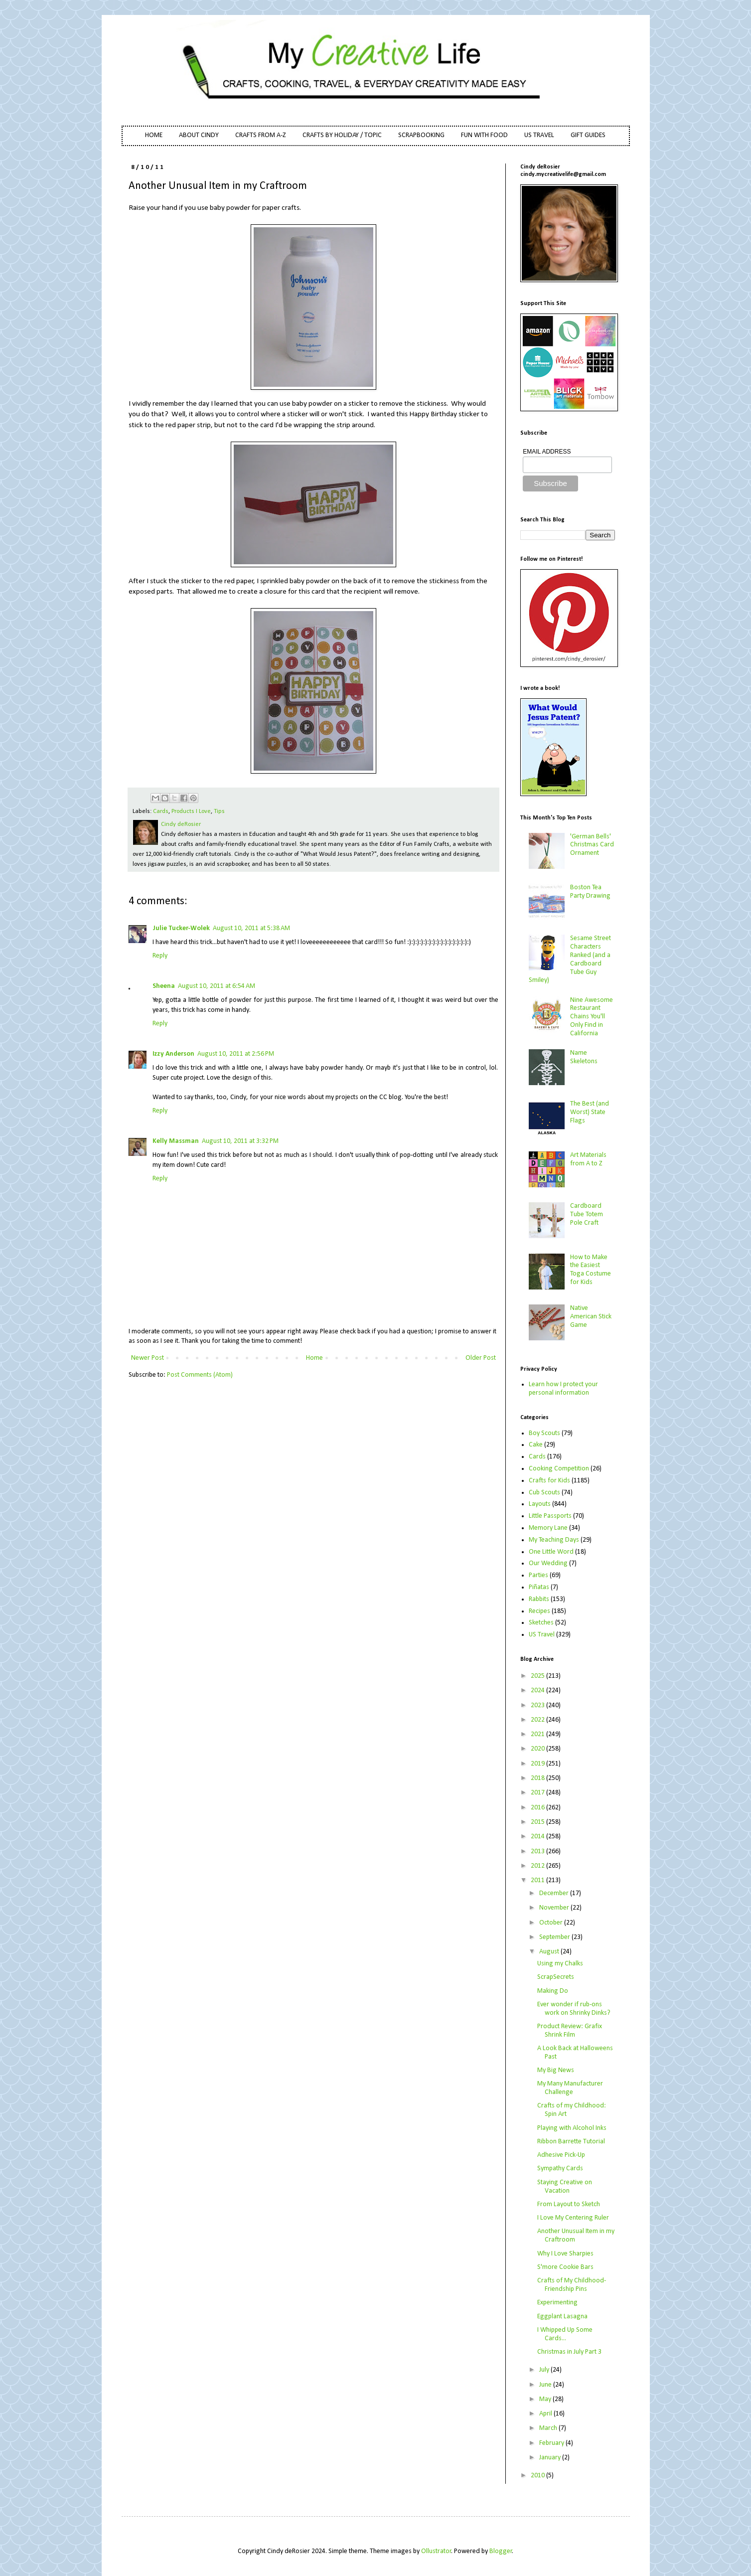 The image size is (751, 2576). I want to click on Post Comments (Atom), so click(200, 1375).